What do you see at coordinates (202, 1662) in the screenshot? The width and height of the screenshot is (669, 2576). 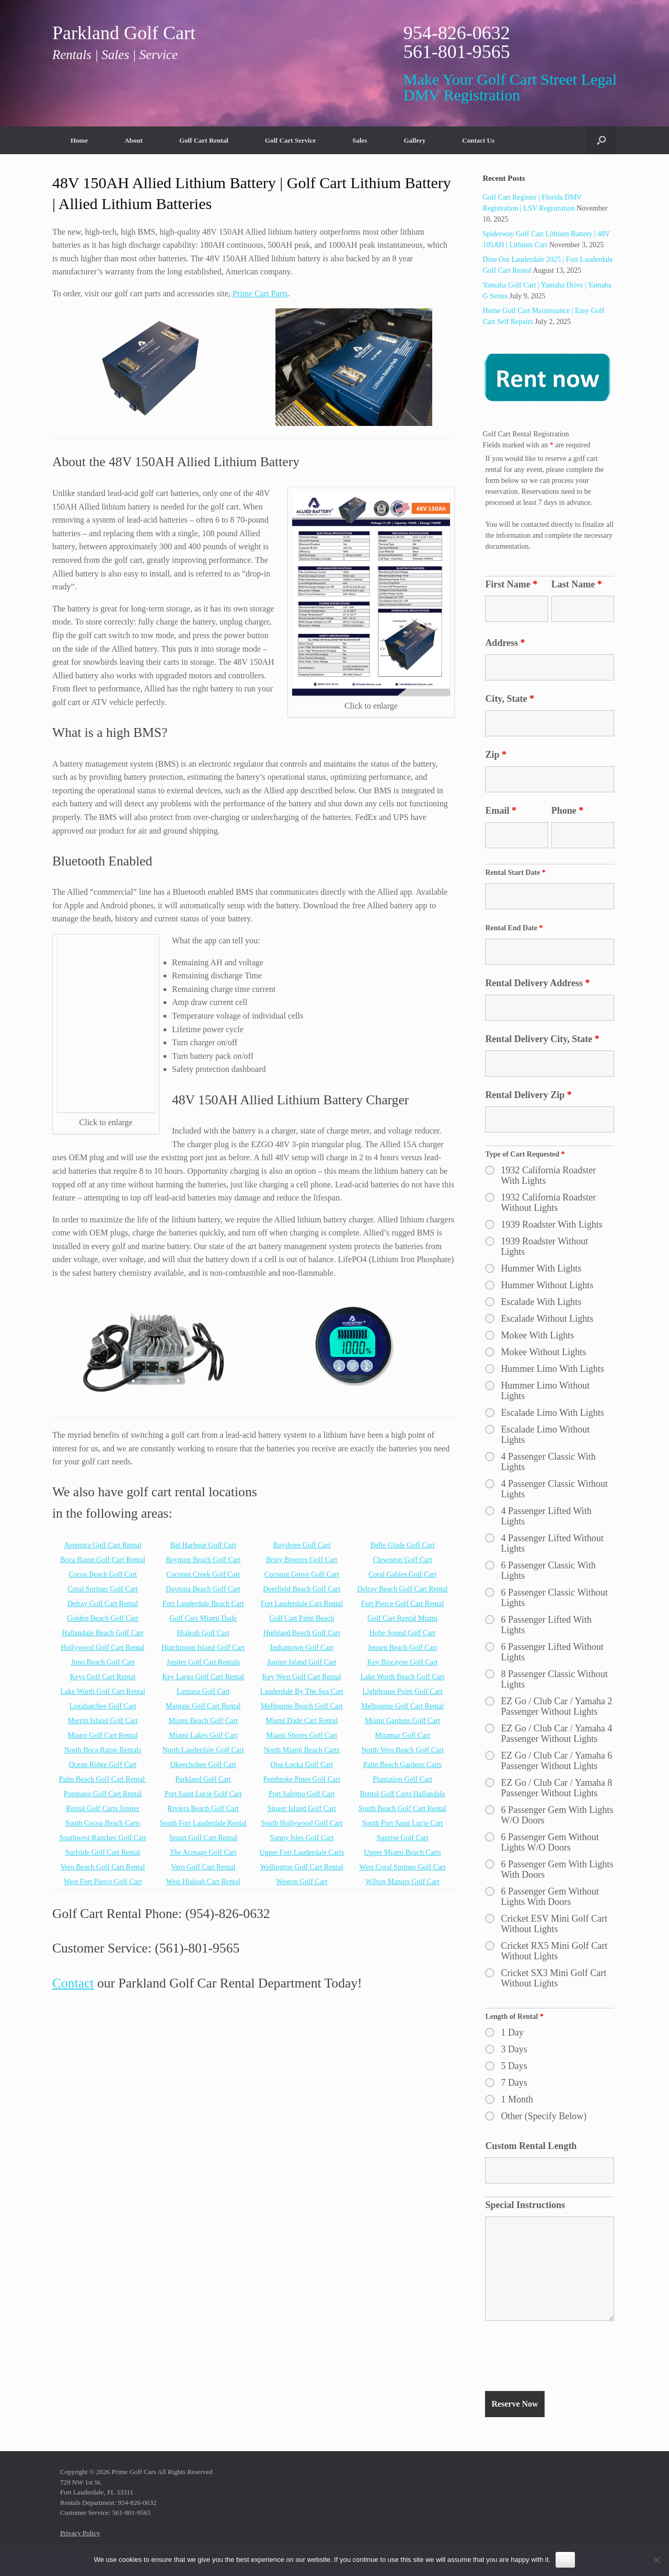 I see `Jupiter Golf Cart Rentals` at bounding box center [202, 1662].